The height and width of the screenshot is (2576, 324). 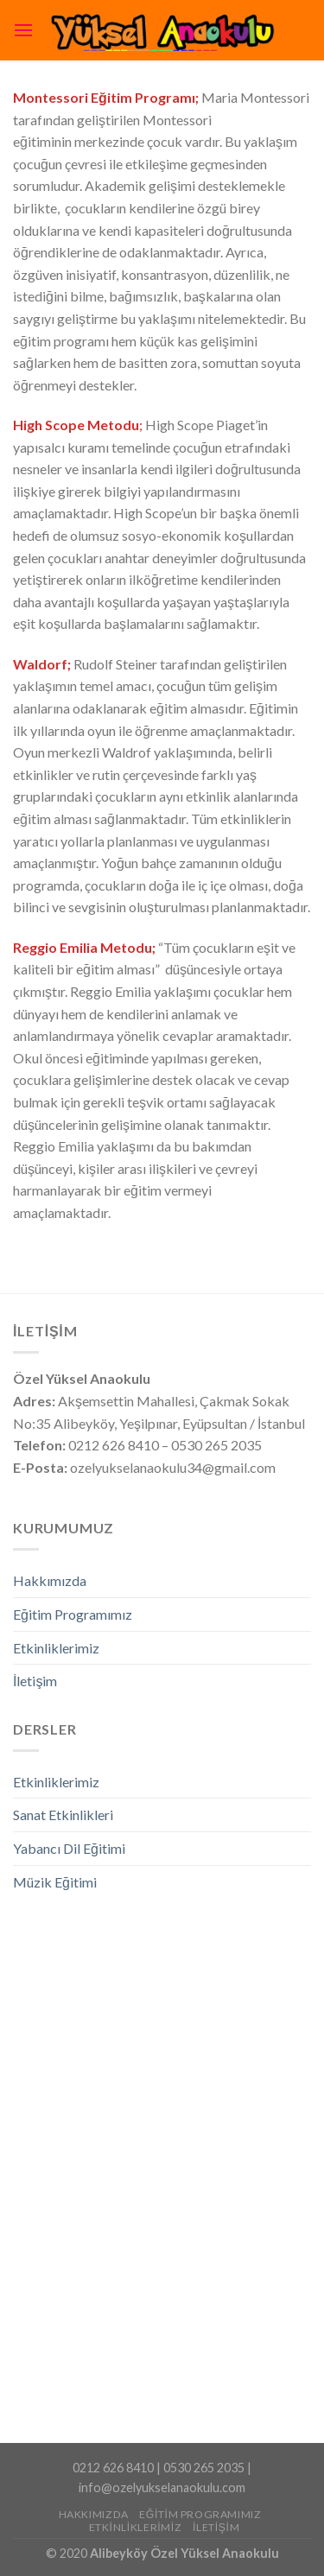 I want to click on Sanat Etkinlikleri, so click(x=63, y=1814).